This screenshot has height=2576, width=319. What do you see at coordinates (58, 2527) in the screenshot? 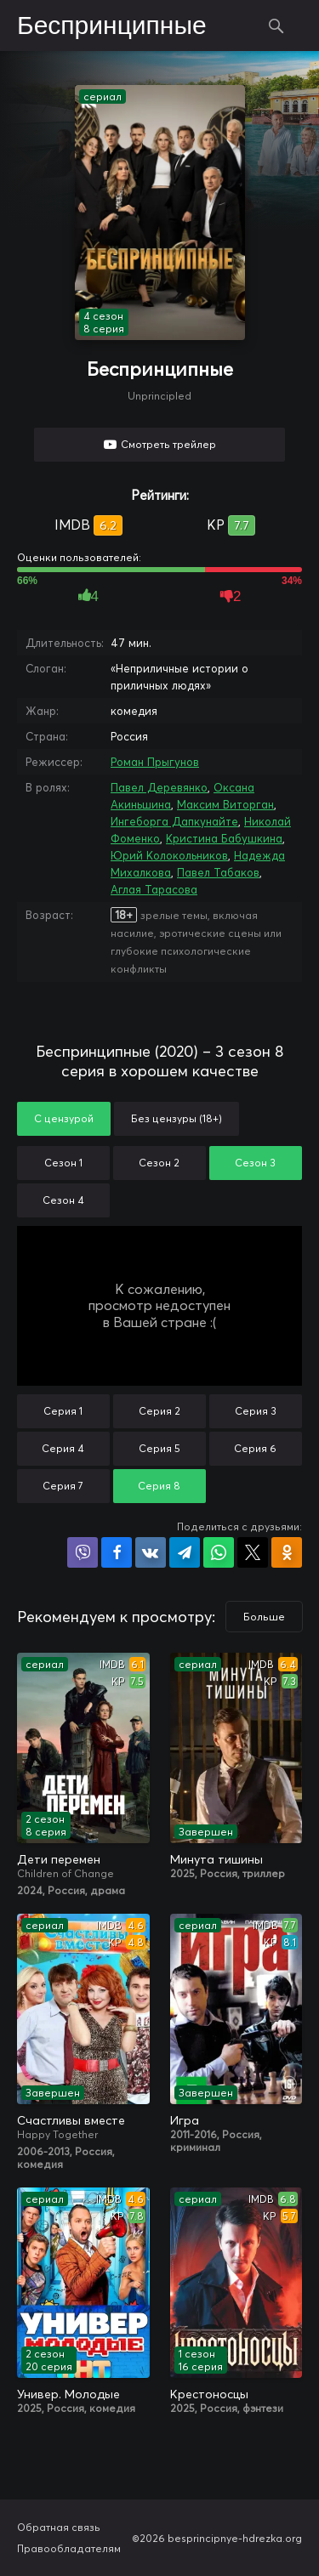
I see `Обратная связь` at bounding box center [58, 2527].